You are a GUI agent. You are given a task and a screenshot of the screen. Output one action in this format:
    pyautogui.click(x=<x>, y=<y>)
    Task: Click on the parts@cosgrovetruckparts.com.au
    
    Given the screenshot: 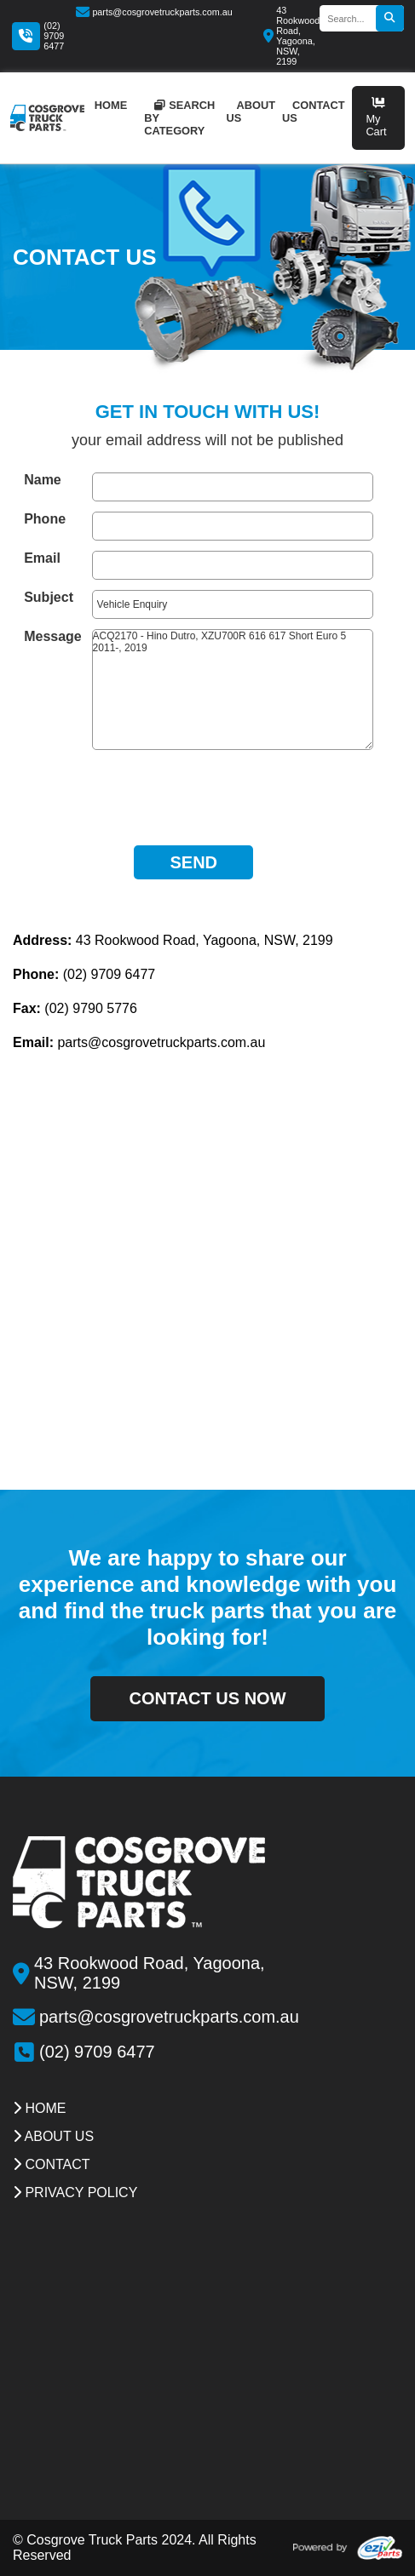 What is the action you would take?
    pyautogui.click(x=154, y=12)
    